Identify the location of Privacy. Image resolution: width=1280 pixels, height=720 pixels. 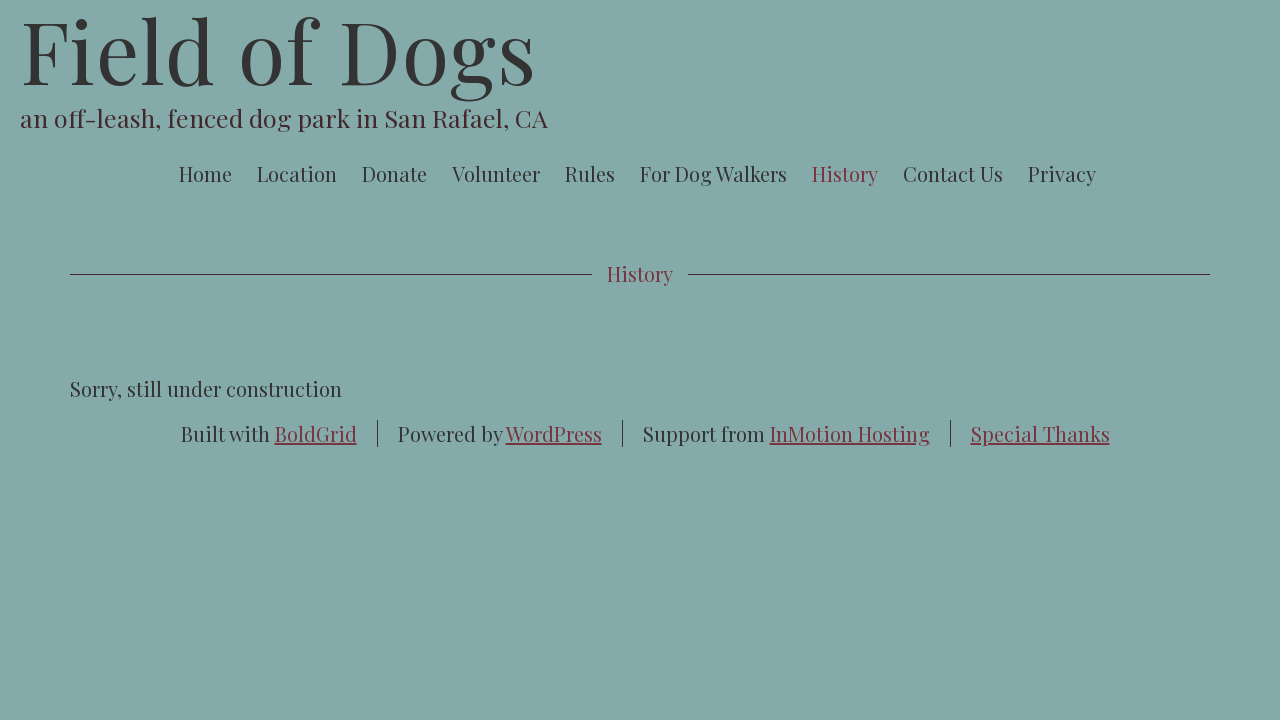
(1062, 173).